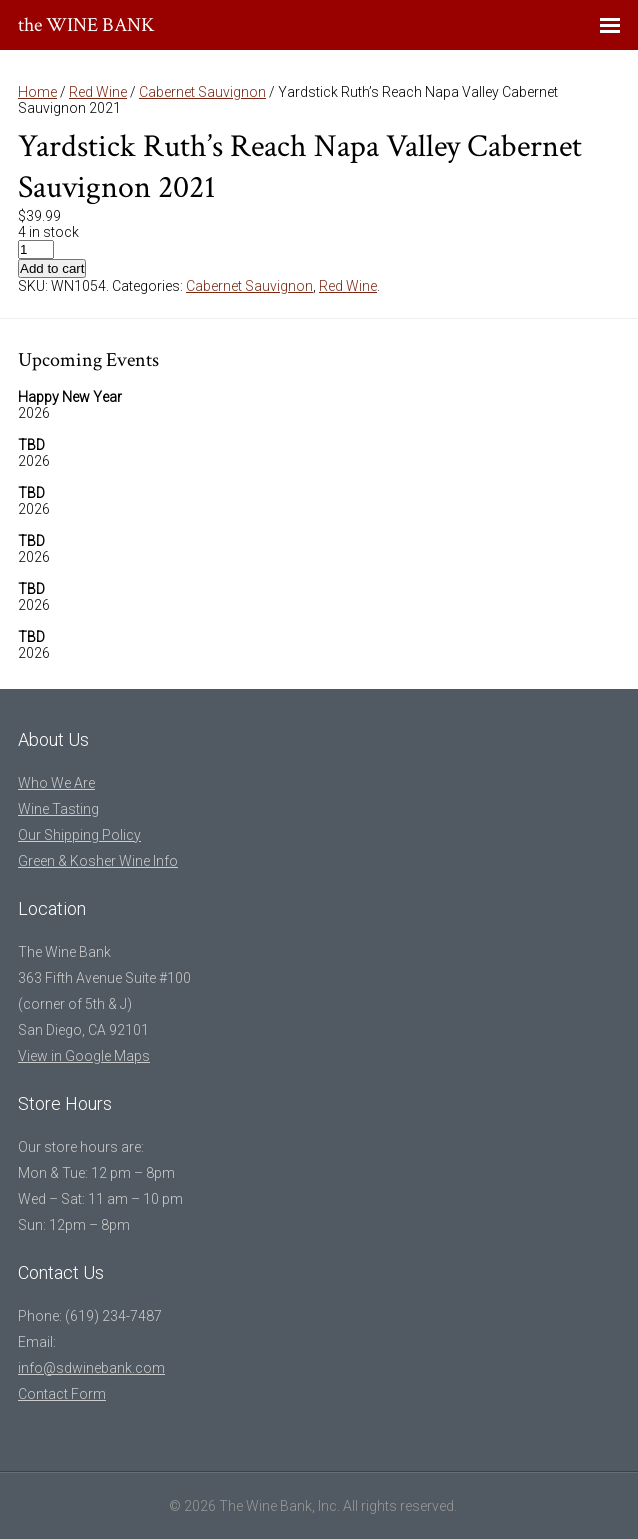  What do you see at coordinates (62, 1394) in the screenshot?
I see `Contact Form` at bounding box center [62, 1394].